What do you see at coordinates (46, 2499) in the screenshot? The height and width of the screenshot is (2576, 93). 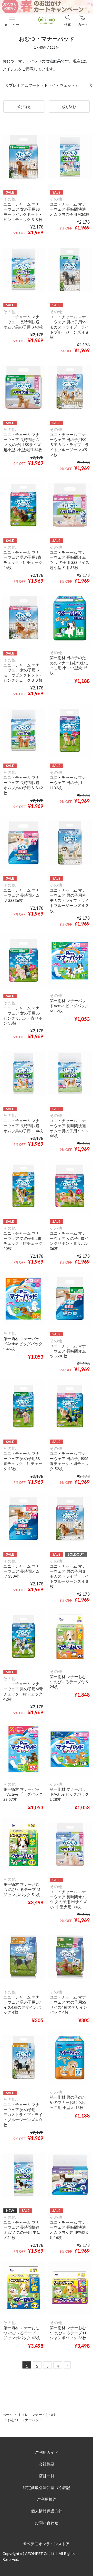 I see `ご利用規約` at bounding box center [46, 2499].